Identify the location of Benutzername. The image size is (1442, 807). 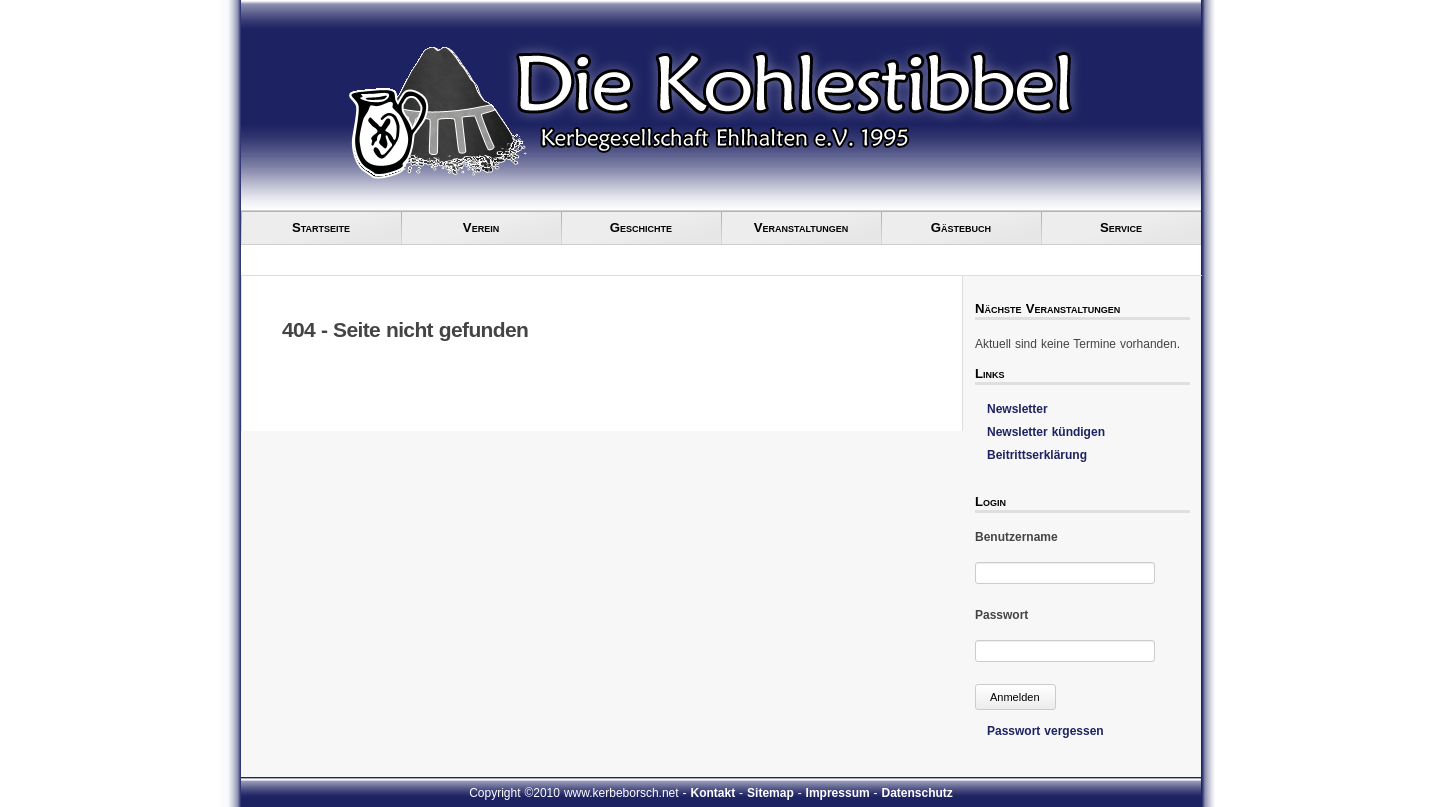
(1016, 537).